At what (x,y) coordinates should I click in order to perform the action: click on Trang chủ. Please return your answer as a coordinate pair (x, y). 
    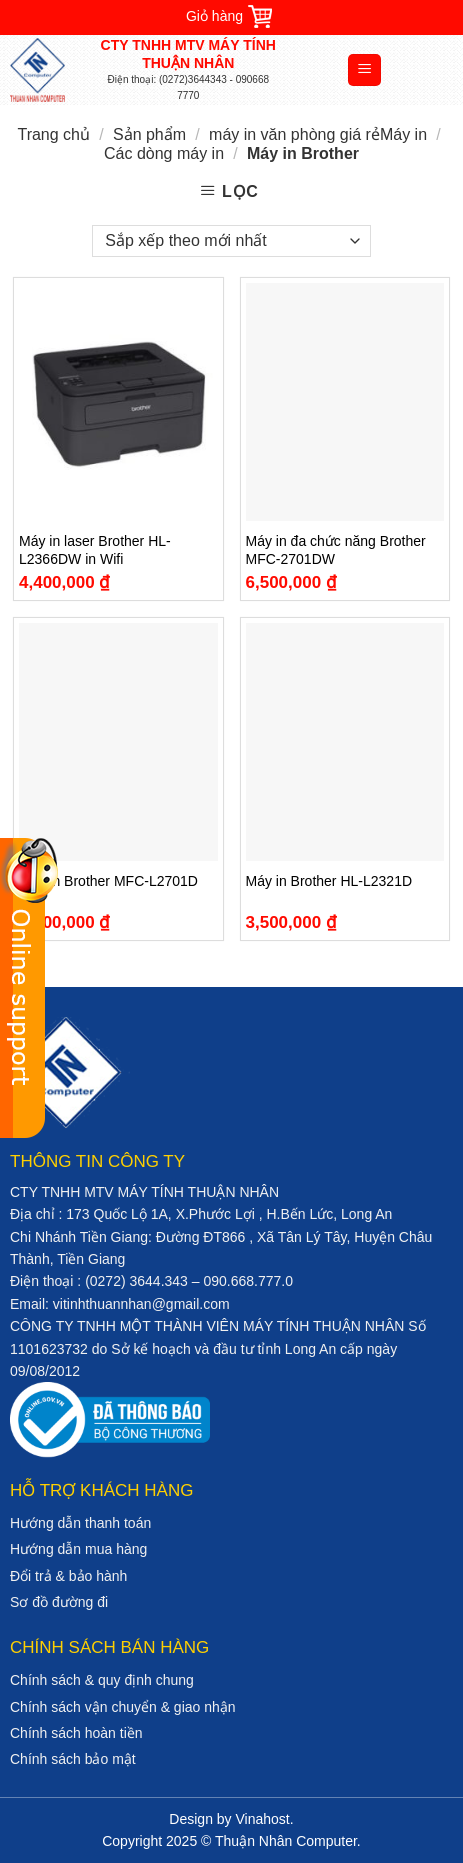
    Looking at the image, I should click on (53, 134).